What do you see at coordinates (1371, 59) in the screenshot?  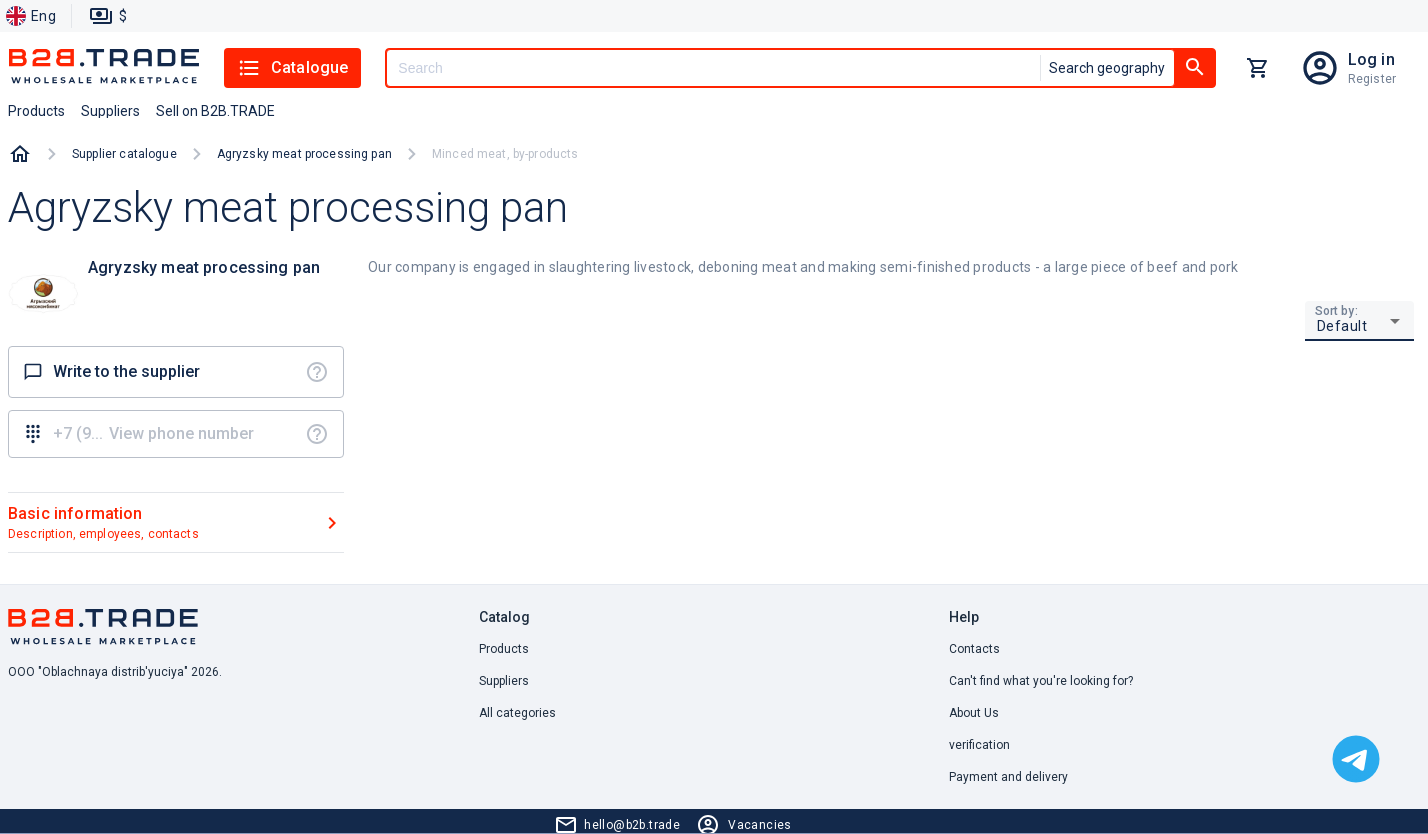 I see `Log in` at bounding box center [1371, 59].